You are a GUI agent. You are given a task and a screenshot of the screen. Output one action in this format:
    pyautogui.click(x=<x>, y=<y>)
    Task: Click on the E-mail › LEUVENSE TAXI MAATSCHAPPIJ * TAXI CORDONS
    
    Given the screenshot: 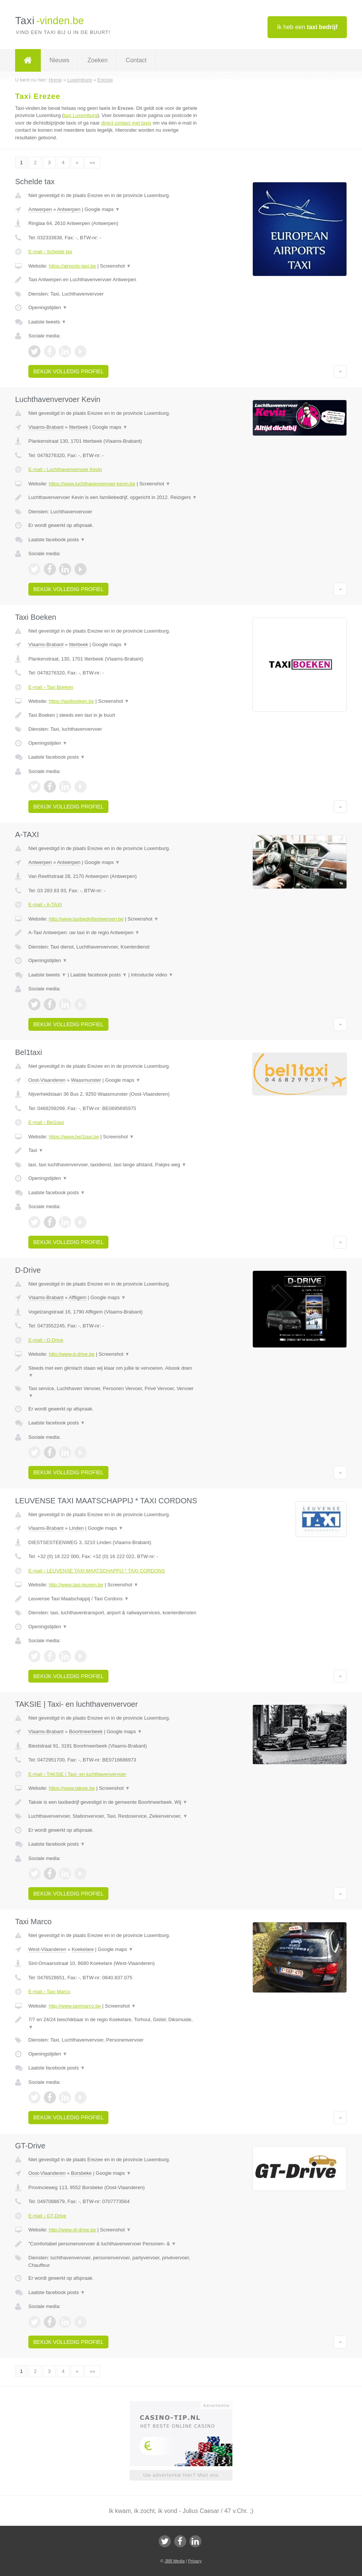 What is the action you would take?
    pyautogui.click(x=96, y=1571)
    